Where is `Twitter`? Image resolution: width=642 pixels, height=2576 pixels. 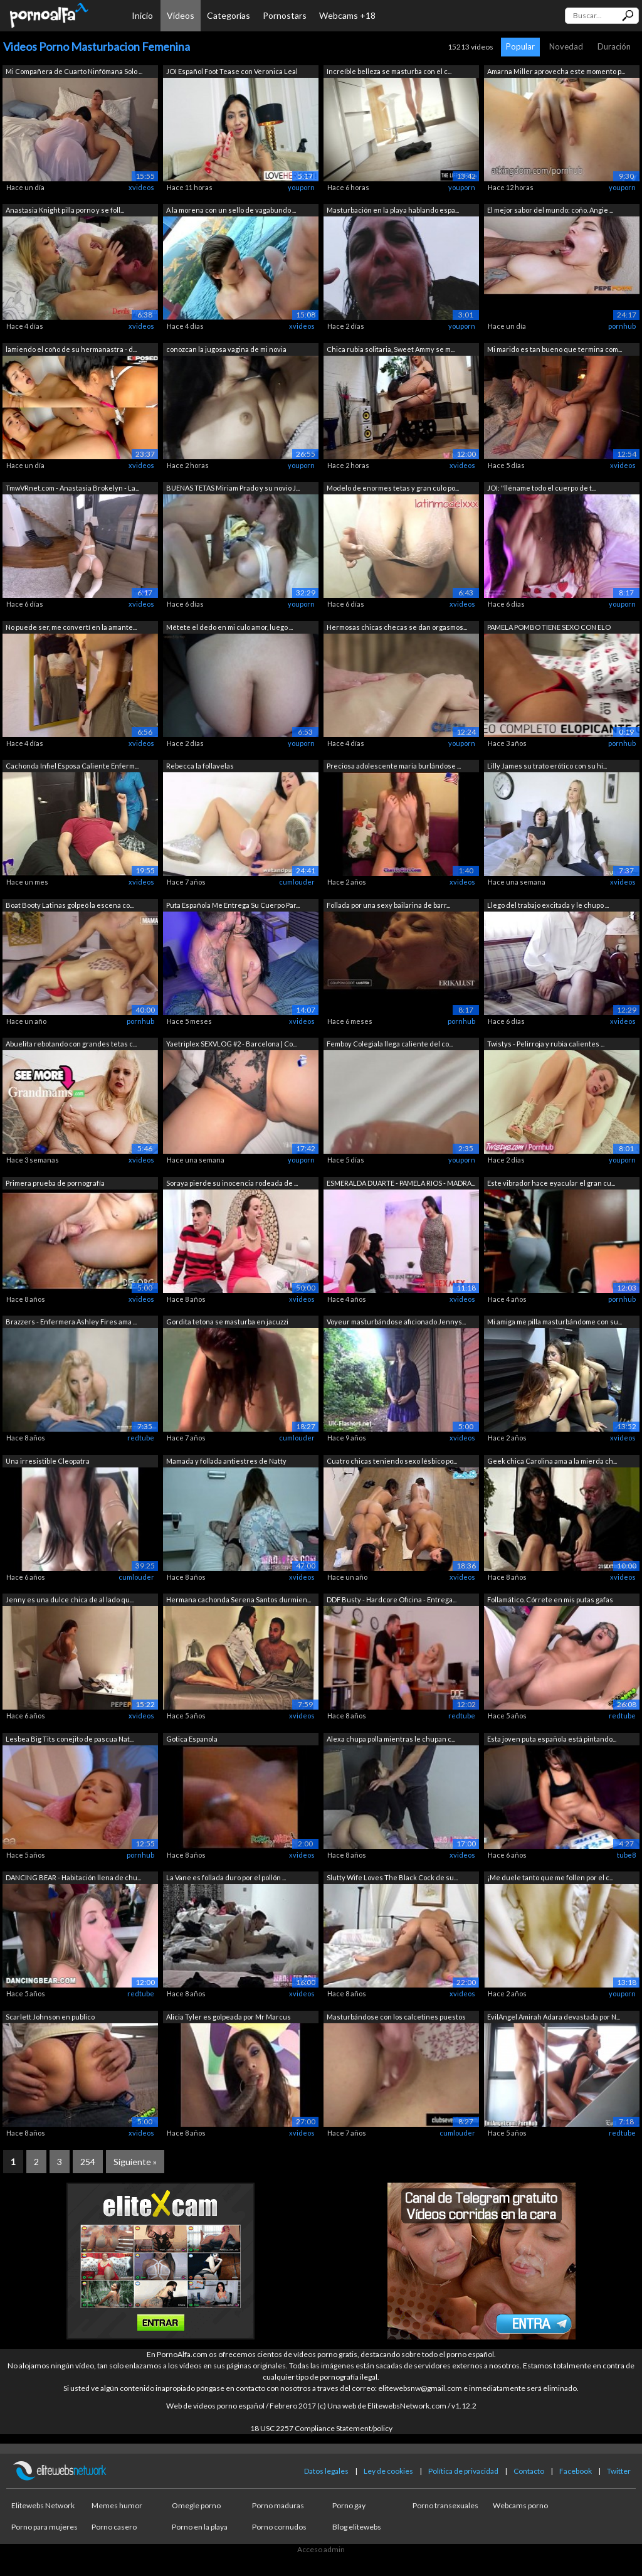 Twitter is located at coordinates (619, 2471).